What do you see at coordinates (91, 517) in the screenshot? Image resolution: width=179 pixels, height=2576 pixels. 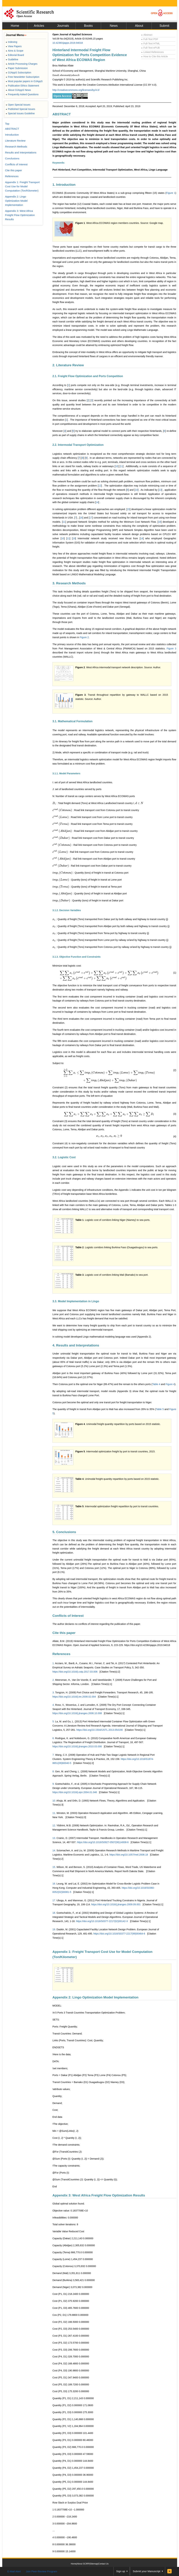 I see `17` at bounding box center [91, 517].